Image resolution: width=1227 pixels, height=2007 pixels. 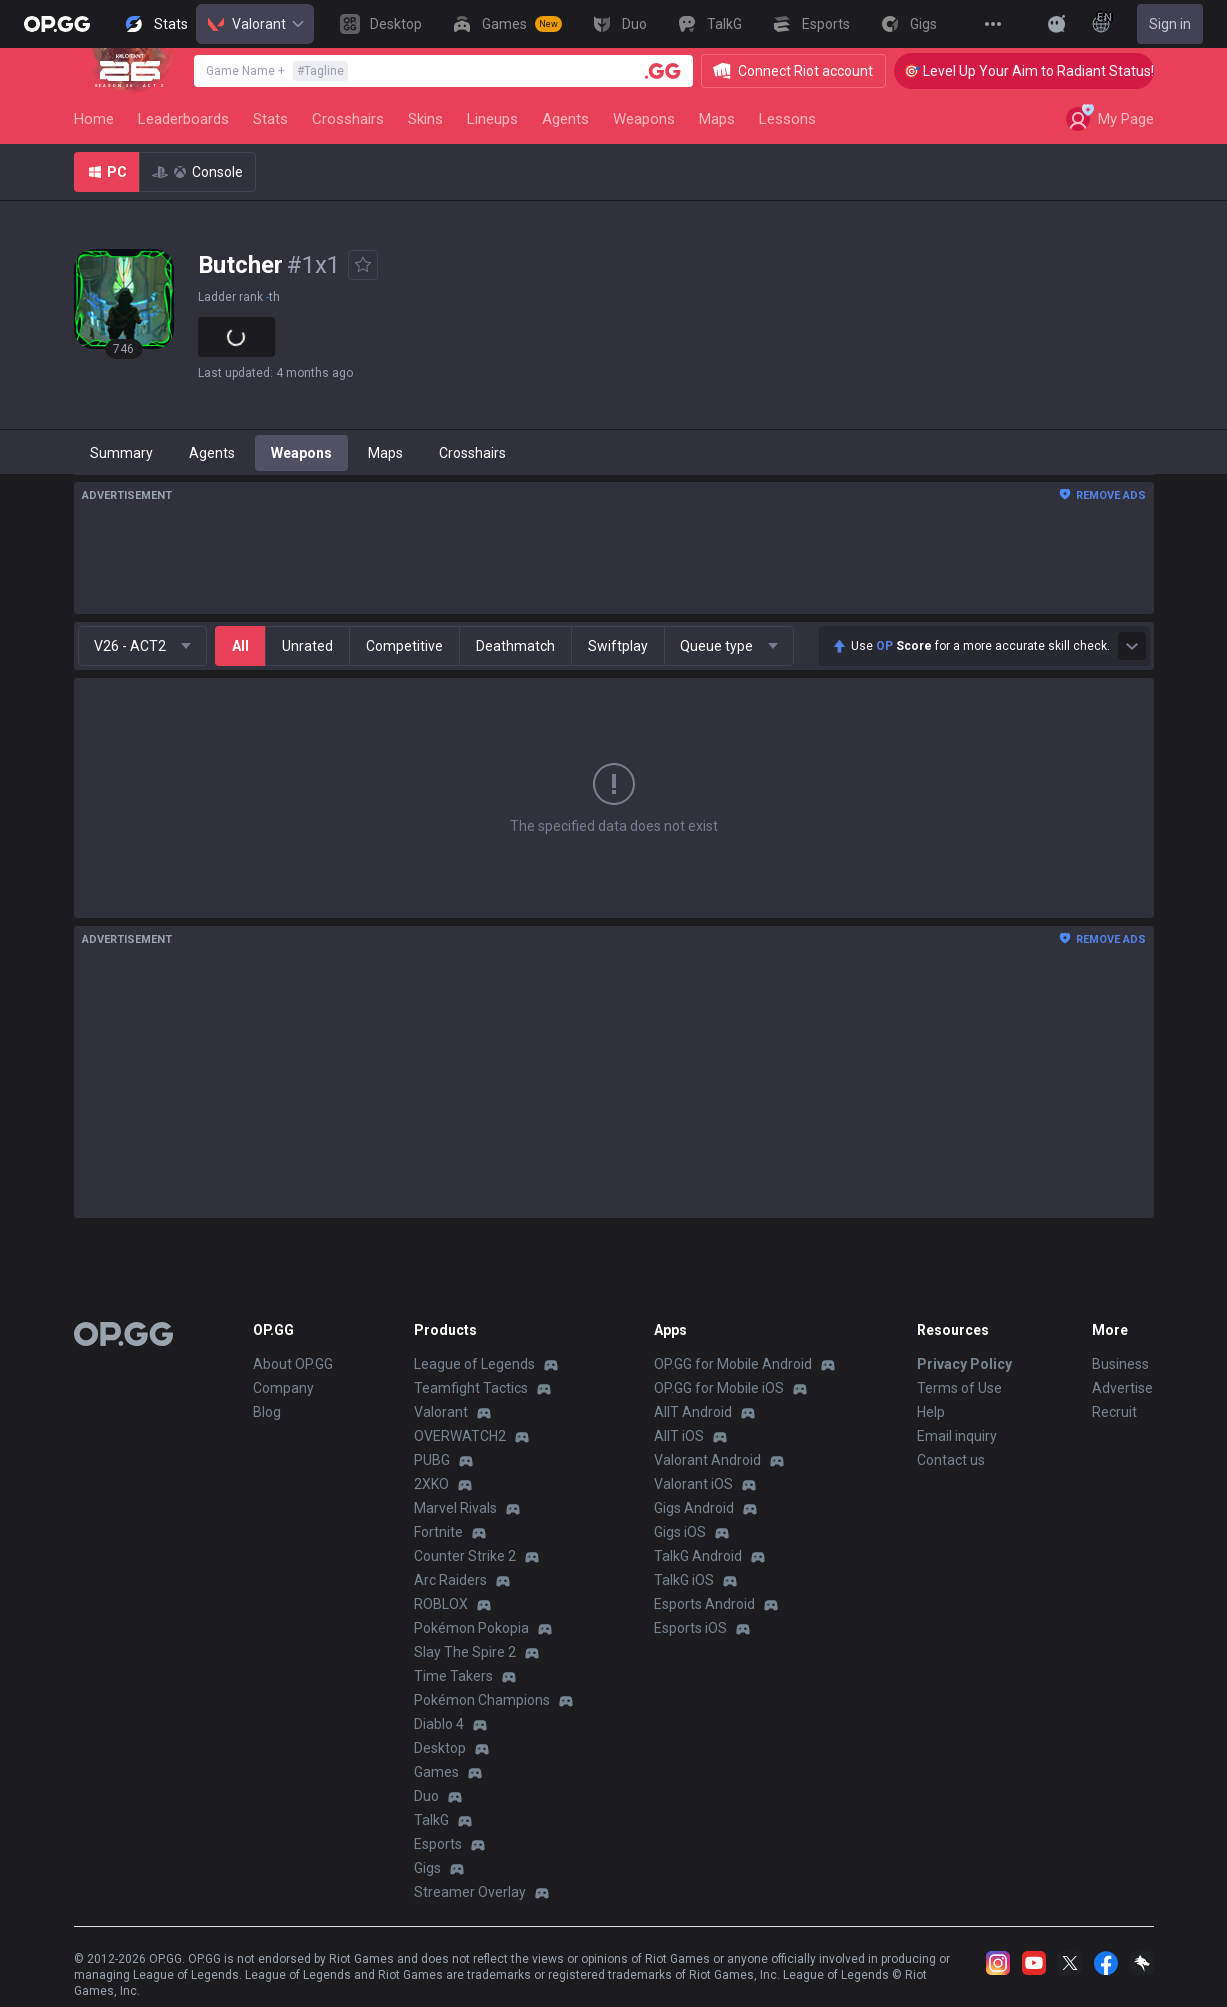 I want to click on Maps, so click(x=717, y=119).